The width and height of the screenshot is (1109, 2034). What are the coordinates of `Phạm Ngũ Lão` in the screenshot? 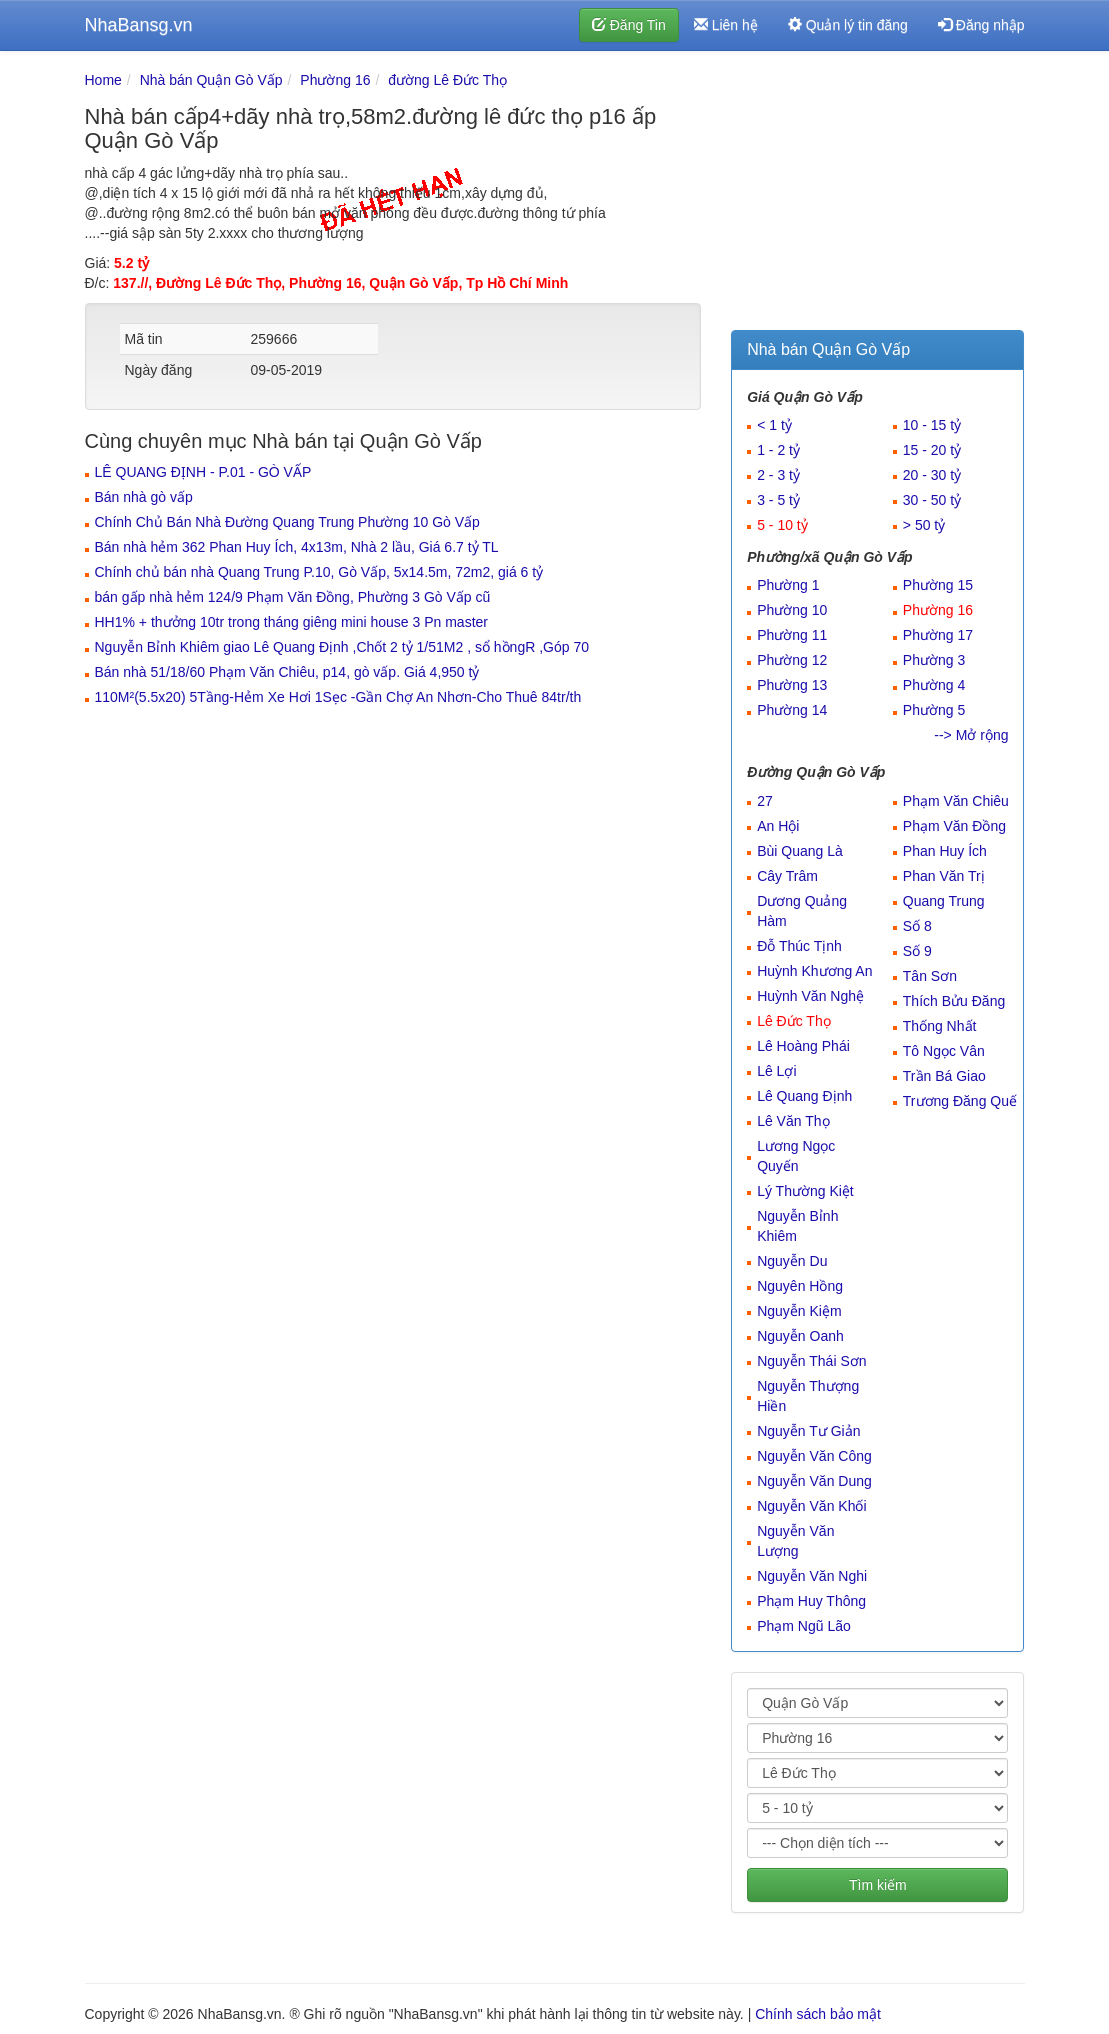 It's located at (804, 1626).